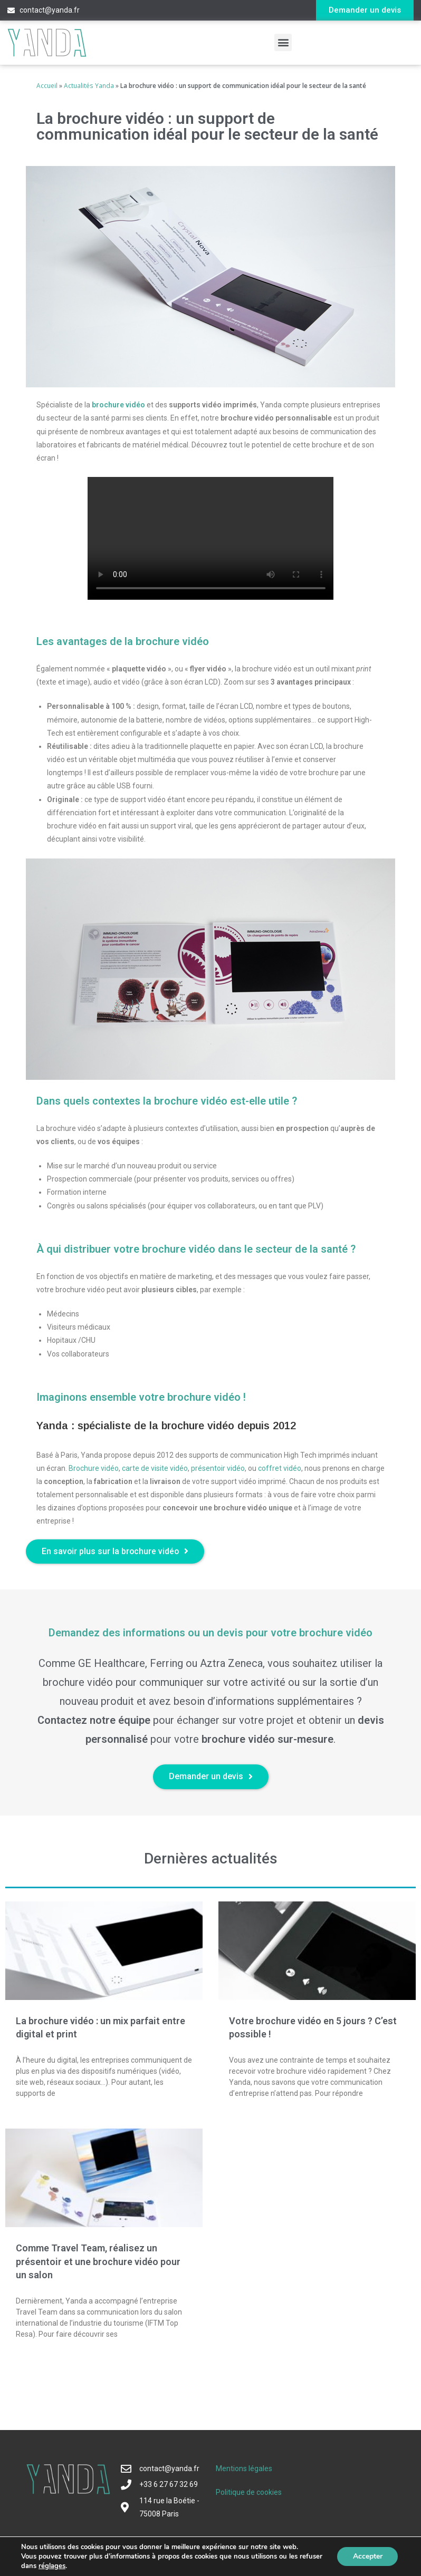  What do you see at coordinates (98, 2261) in the screenshot?
I see `Comme Travel Team, réalisez un présentoir et une brochure vidéo pour un salon` at bounding box center [98, 2261].